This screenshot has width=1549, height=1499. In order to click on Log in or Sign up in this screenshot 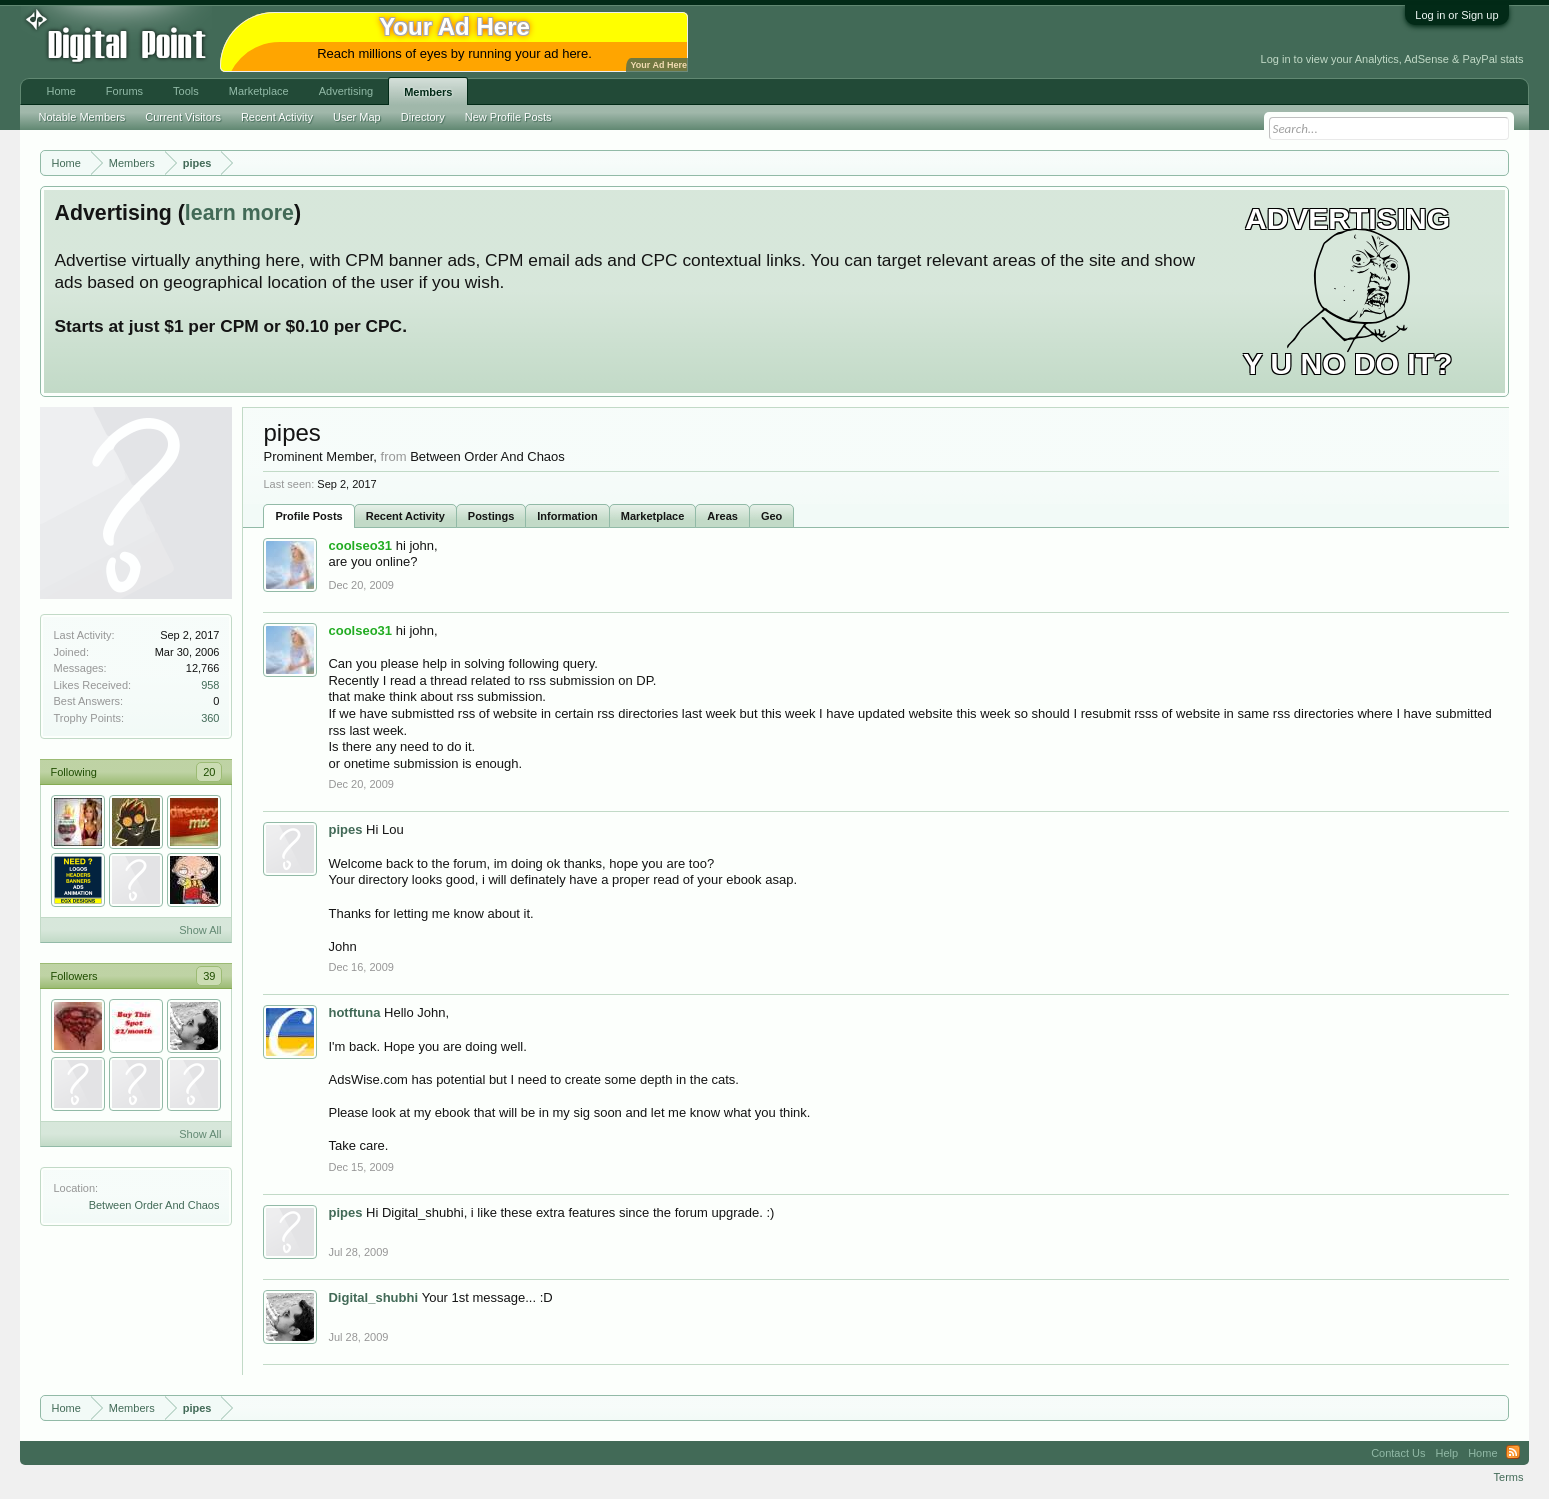, I will do `click(1456, 15)`.